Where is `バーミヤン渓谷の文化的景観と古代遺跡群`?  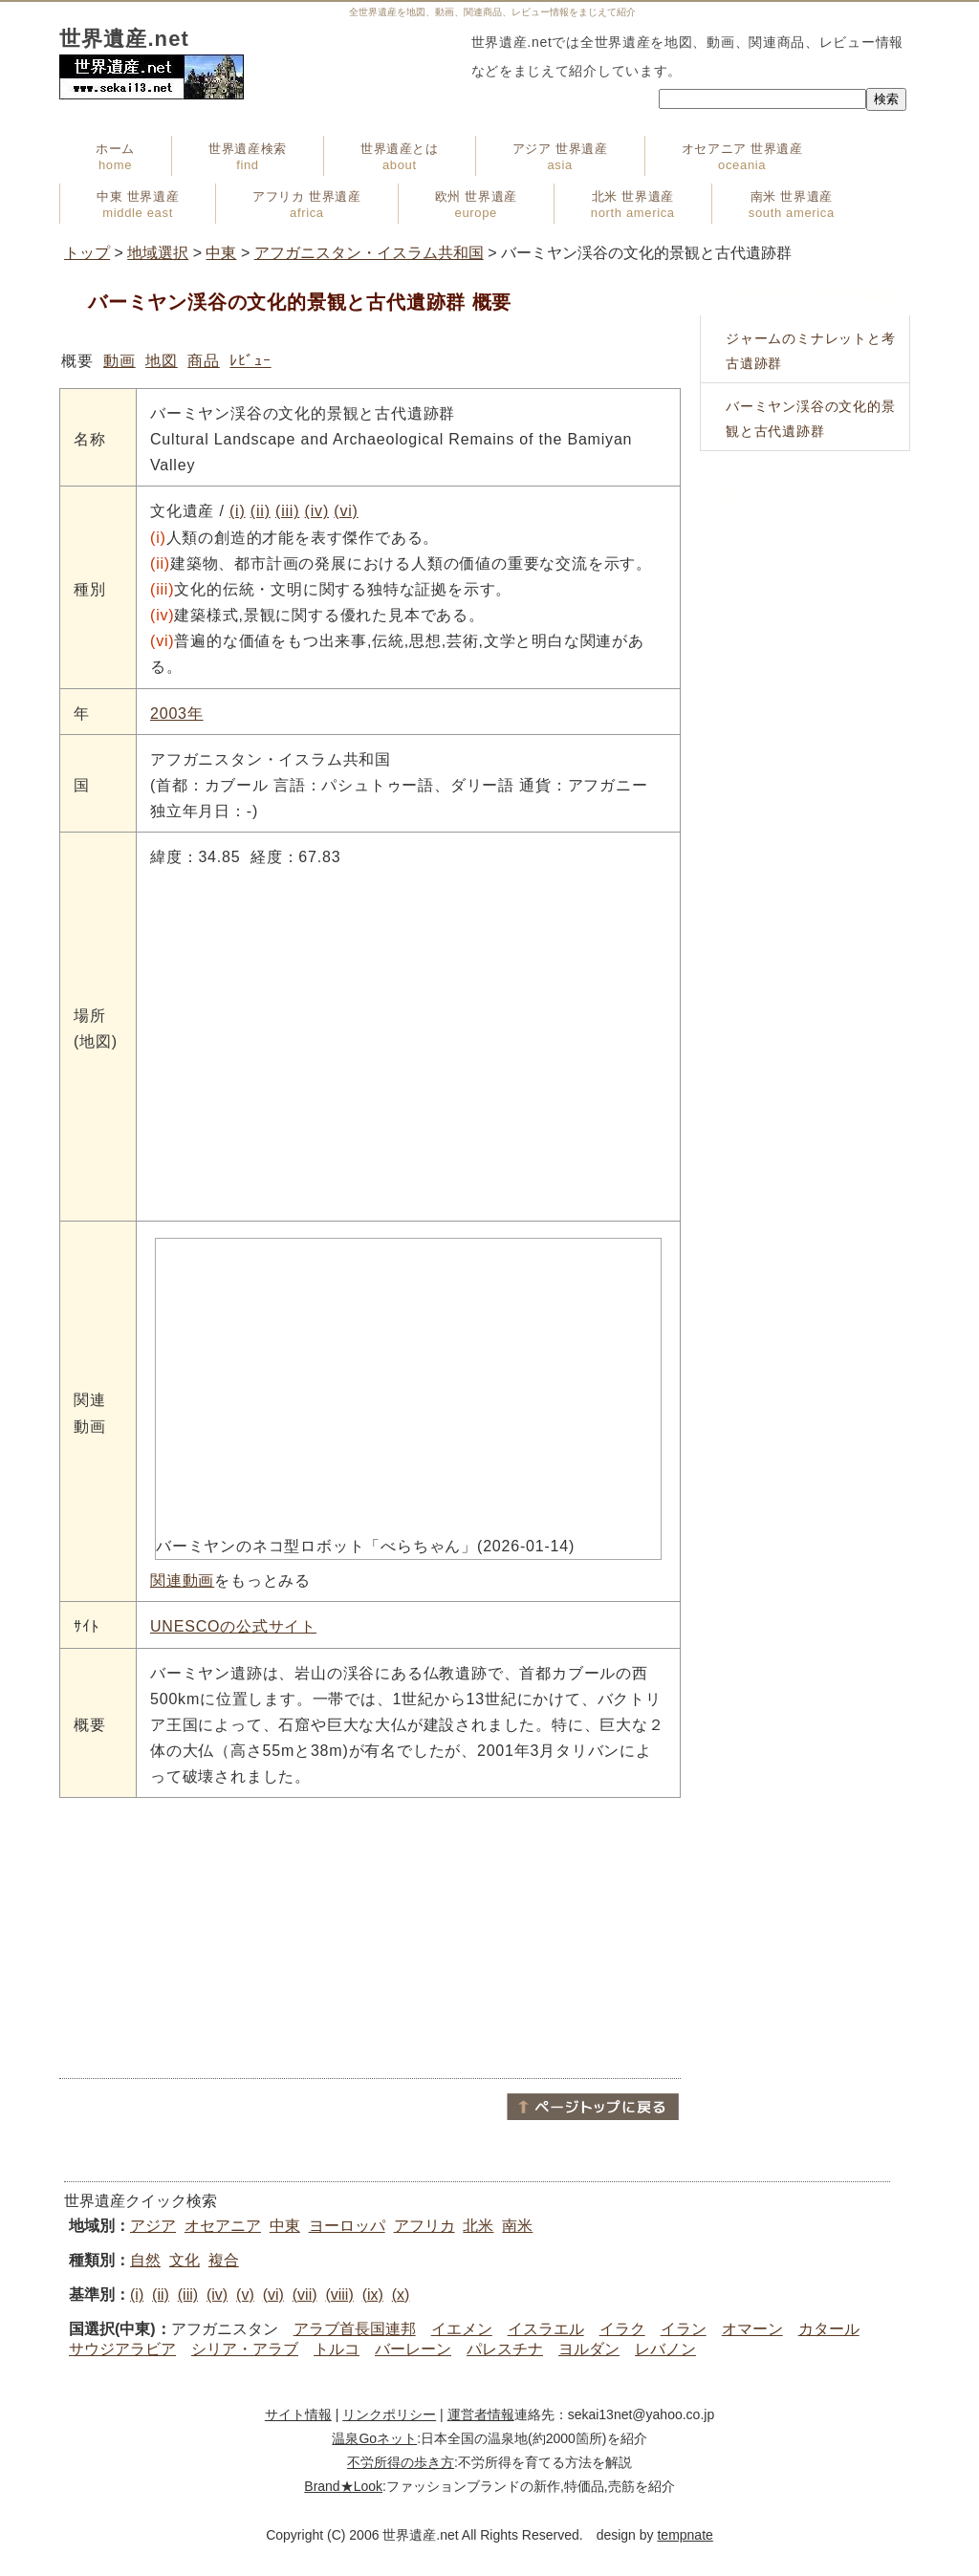
バーミヤン渓谷の文化的景観と古代遺跡群 is located at coordinates (811, 419).